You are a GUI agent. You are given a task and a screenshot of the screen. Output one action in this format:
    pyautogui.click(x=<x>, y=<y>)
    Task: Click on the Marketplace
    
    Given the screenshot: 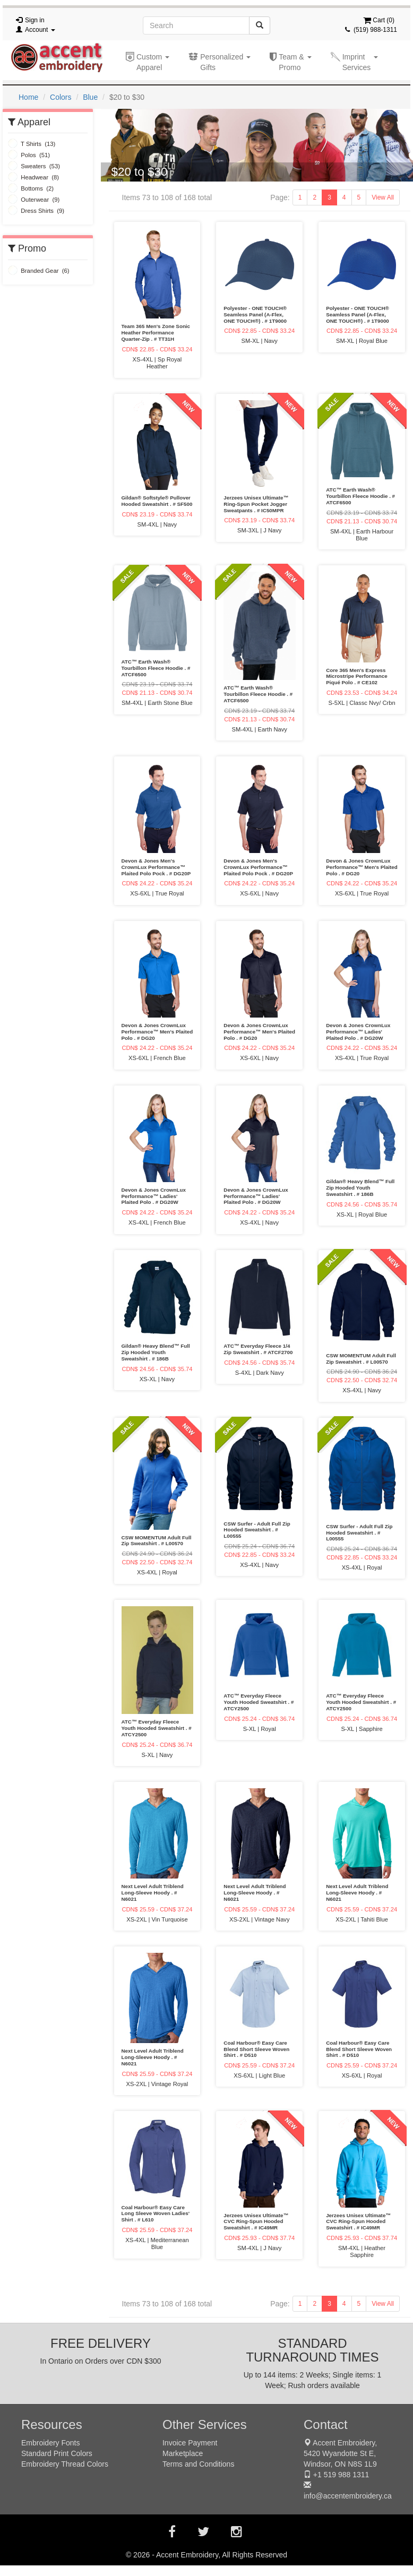 What is the action you would take?
    pyautogui.click(x=182, y=2453)
    